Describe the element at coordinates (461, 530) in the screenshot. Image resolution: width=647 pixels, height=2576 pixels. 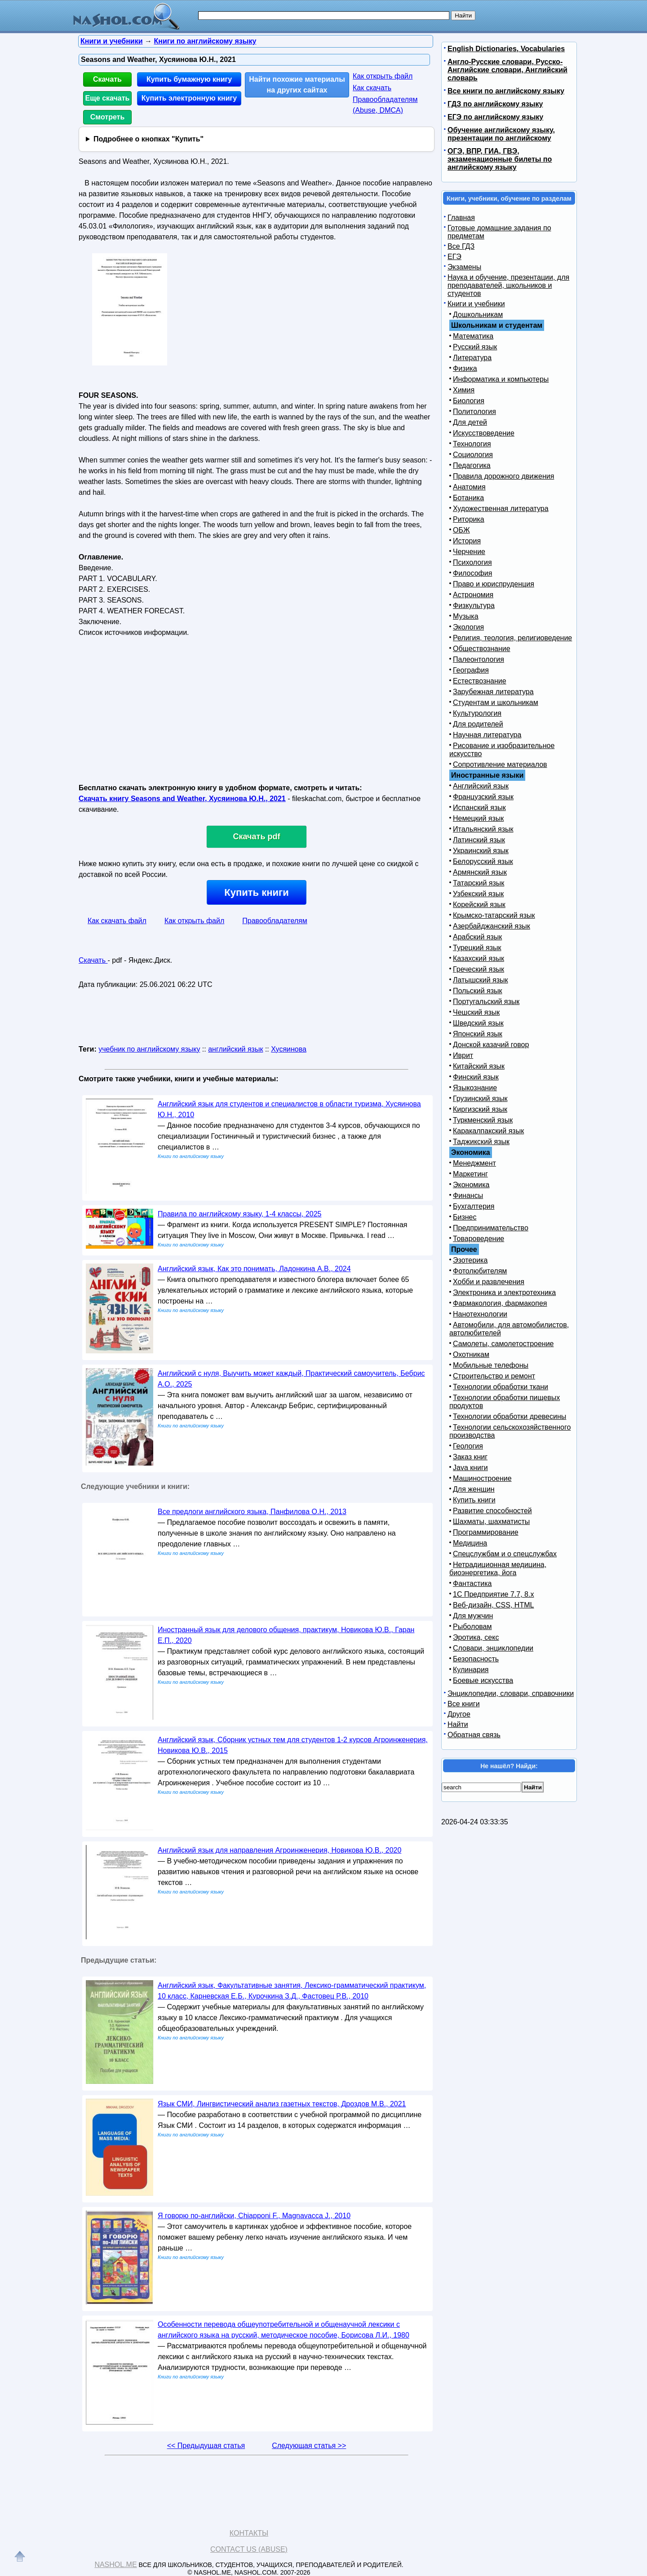
I see `ОБЖ` at that location.